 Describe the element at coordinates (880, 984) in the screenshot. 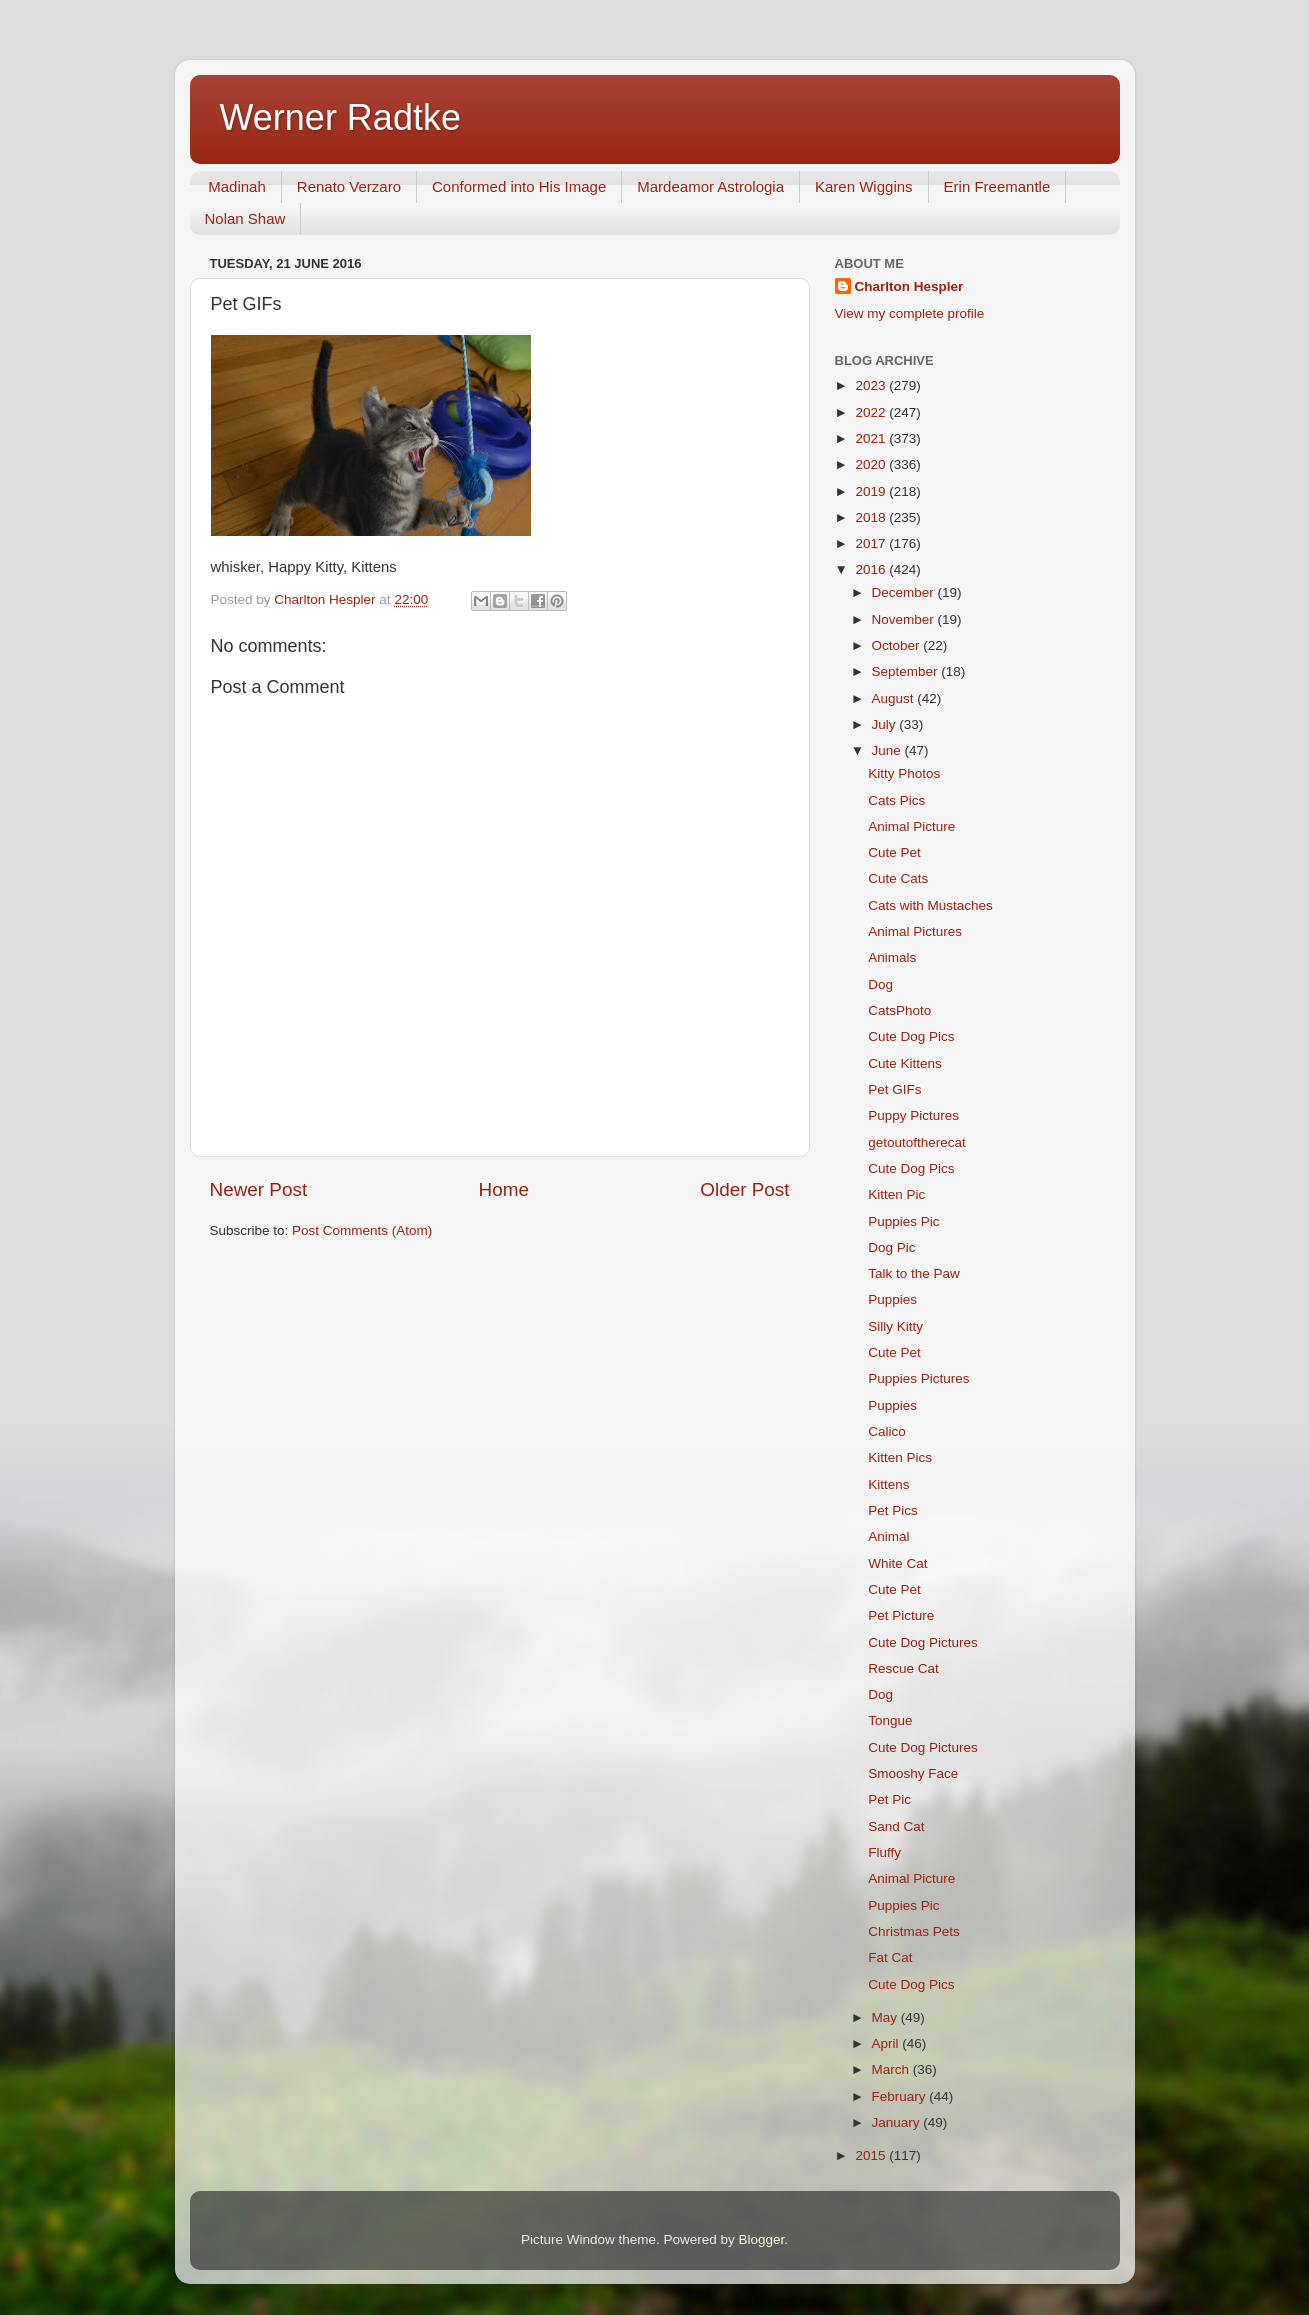

I see `Dog` at that location.